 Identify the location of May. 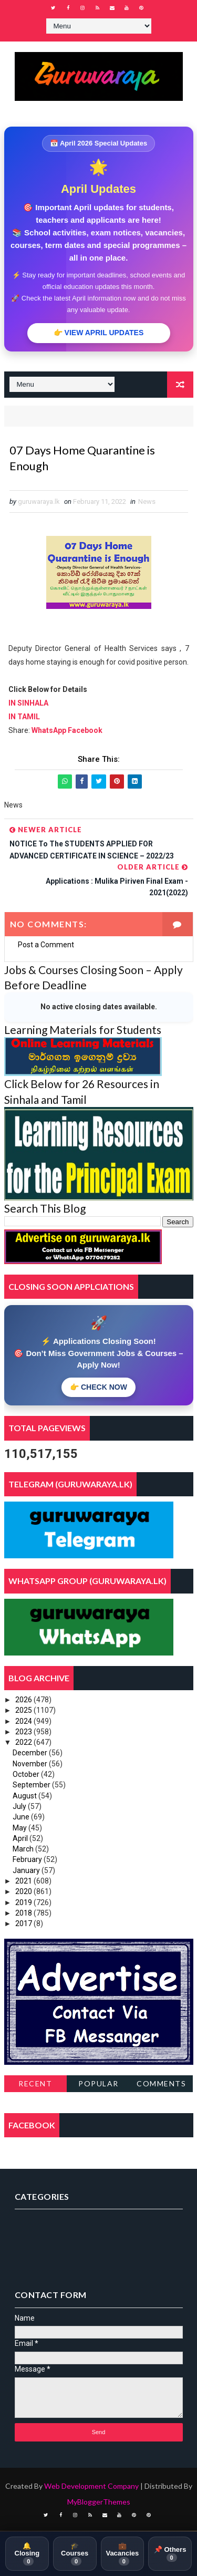
(20, 1828).